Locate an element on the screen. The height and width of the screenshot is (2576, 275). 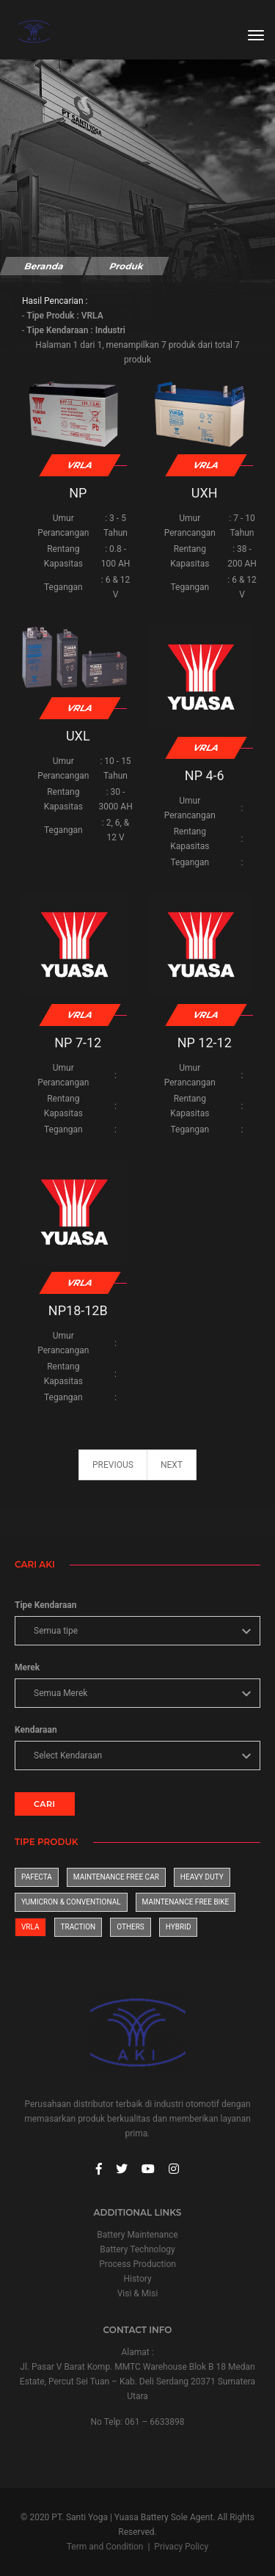
Maintenance Free Bike is located at coordinates (186, 1902).